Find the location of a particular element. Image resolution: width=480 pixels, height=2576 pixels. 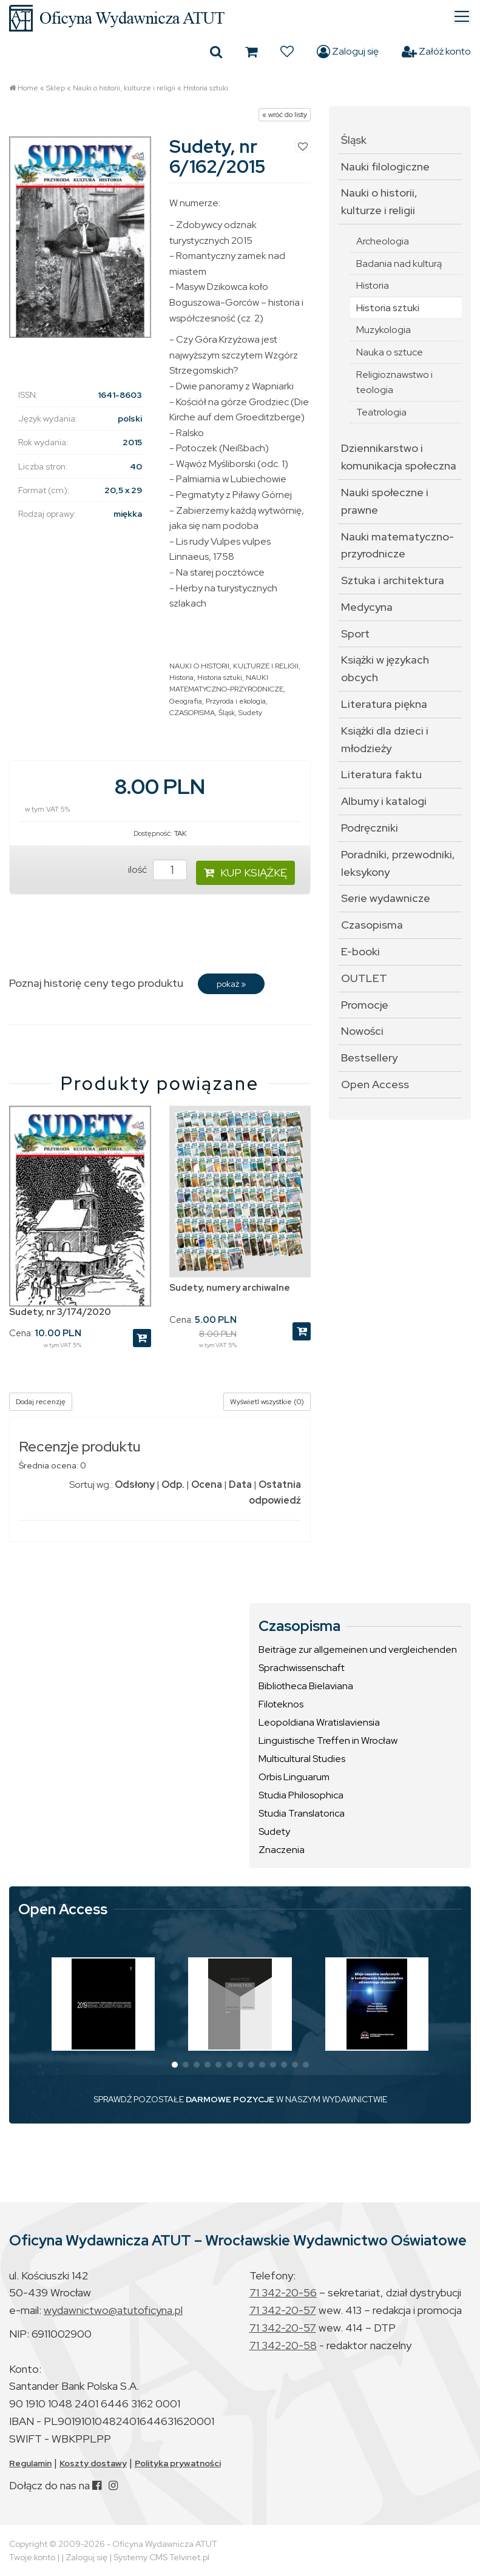

Podręczniki is located at coordinates (369, 828).